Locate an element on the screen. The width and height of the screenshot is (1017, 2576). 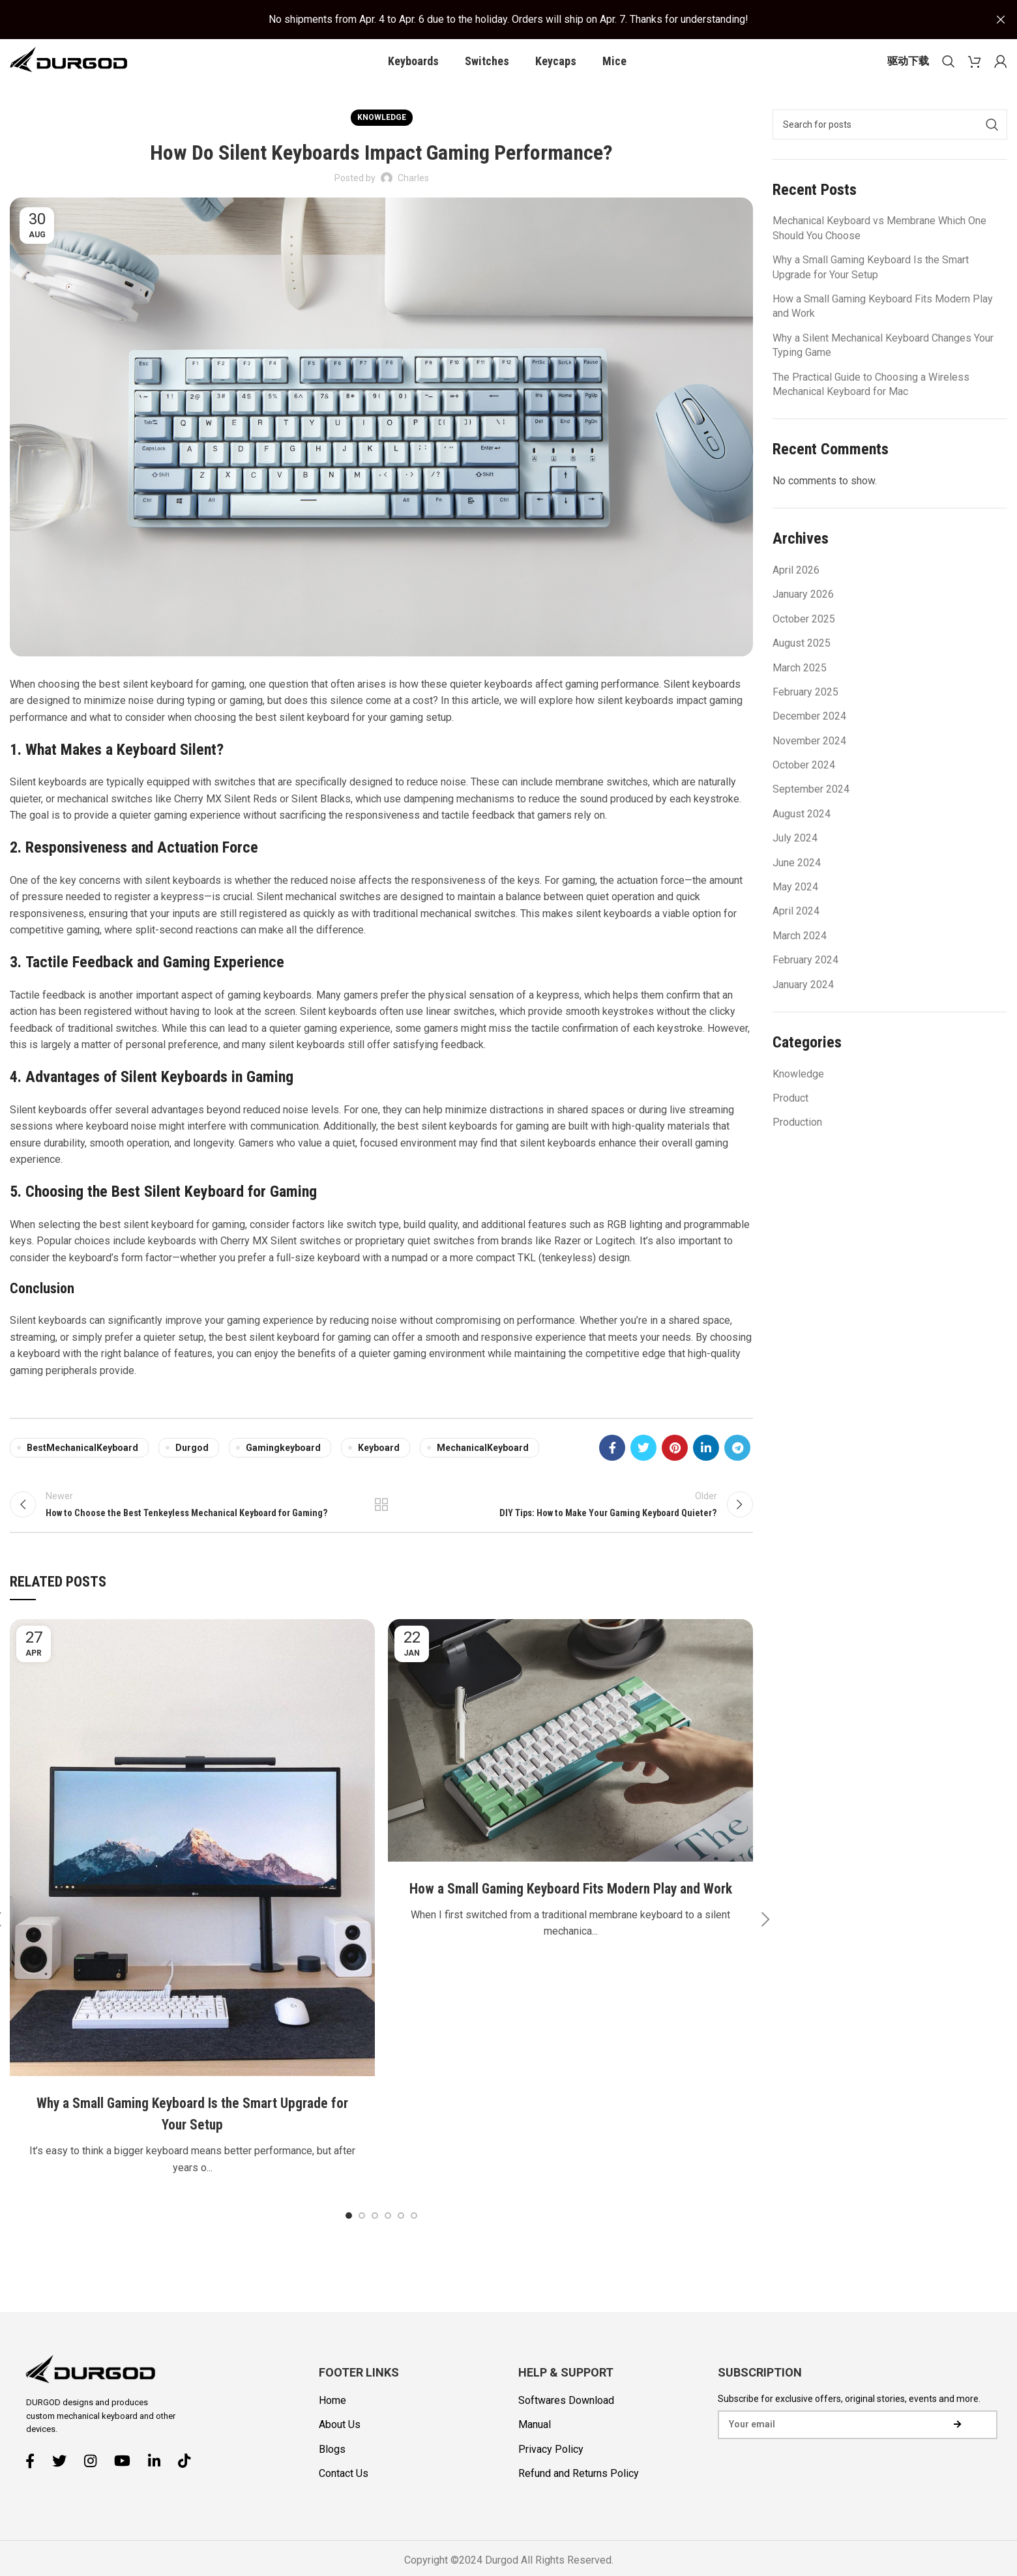
[YouTube social link] is located at coordinates (127, 2489).